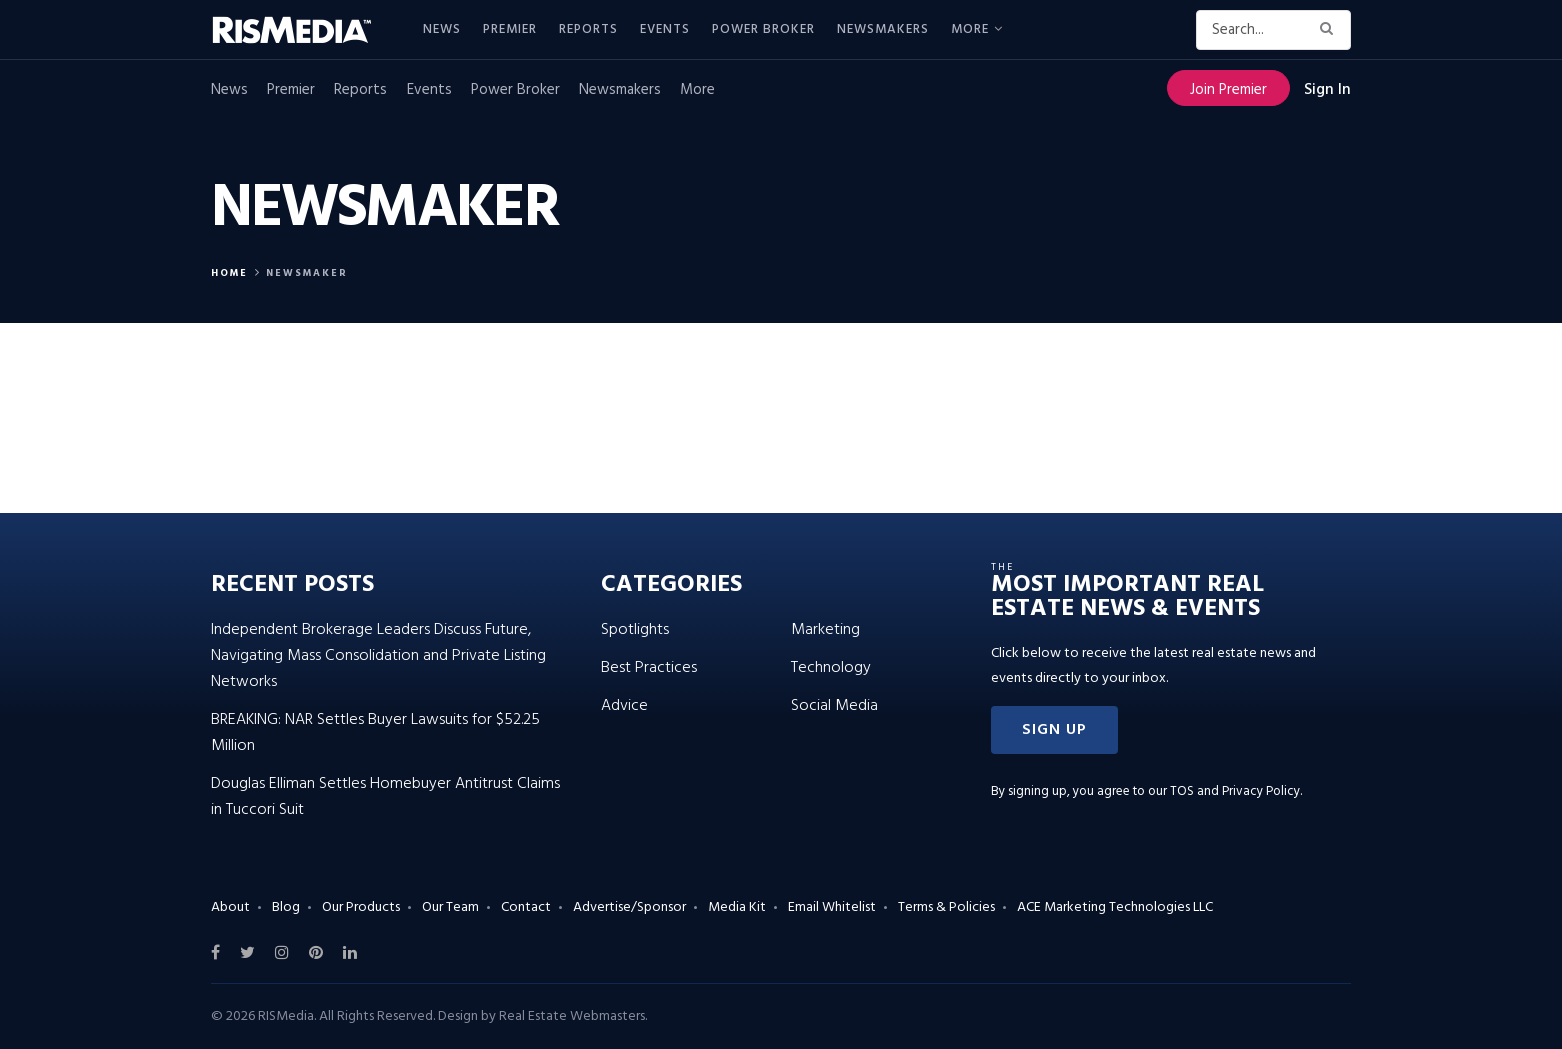  I want to click on Blog, so click(286, 907).